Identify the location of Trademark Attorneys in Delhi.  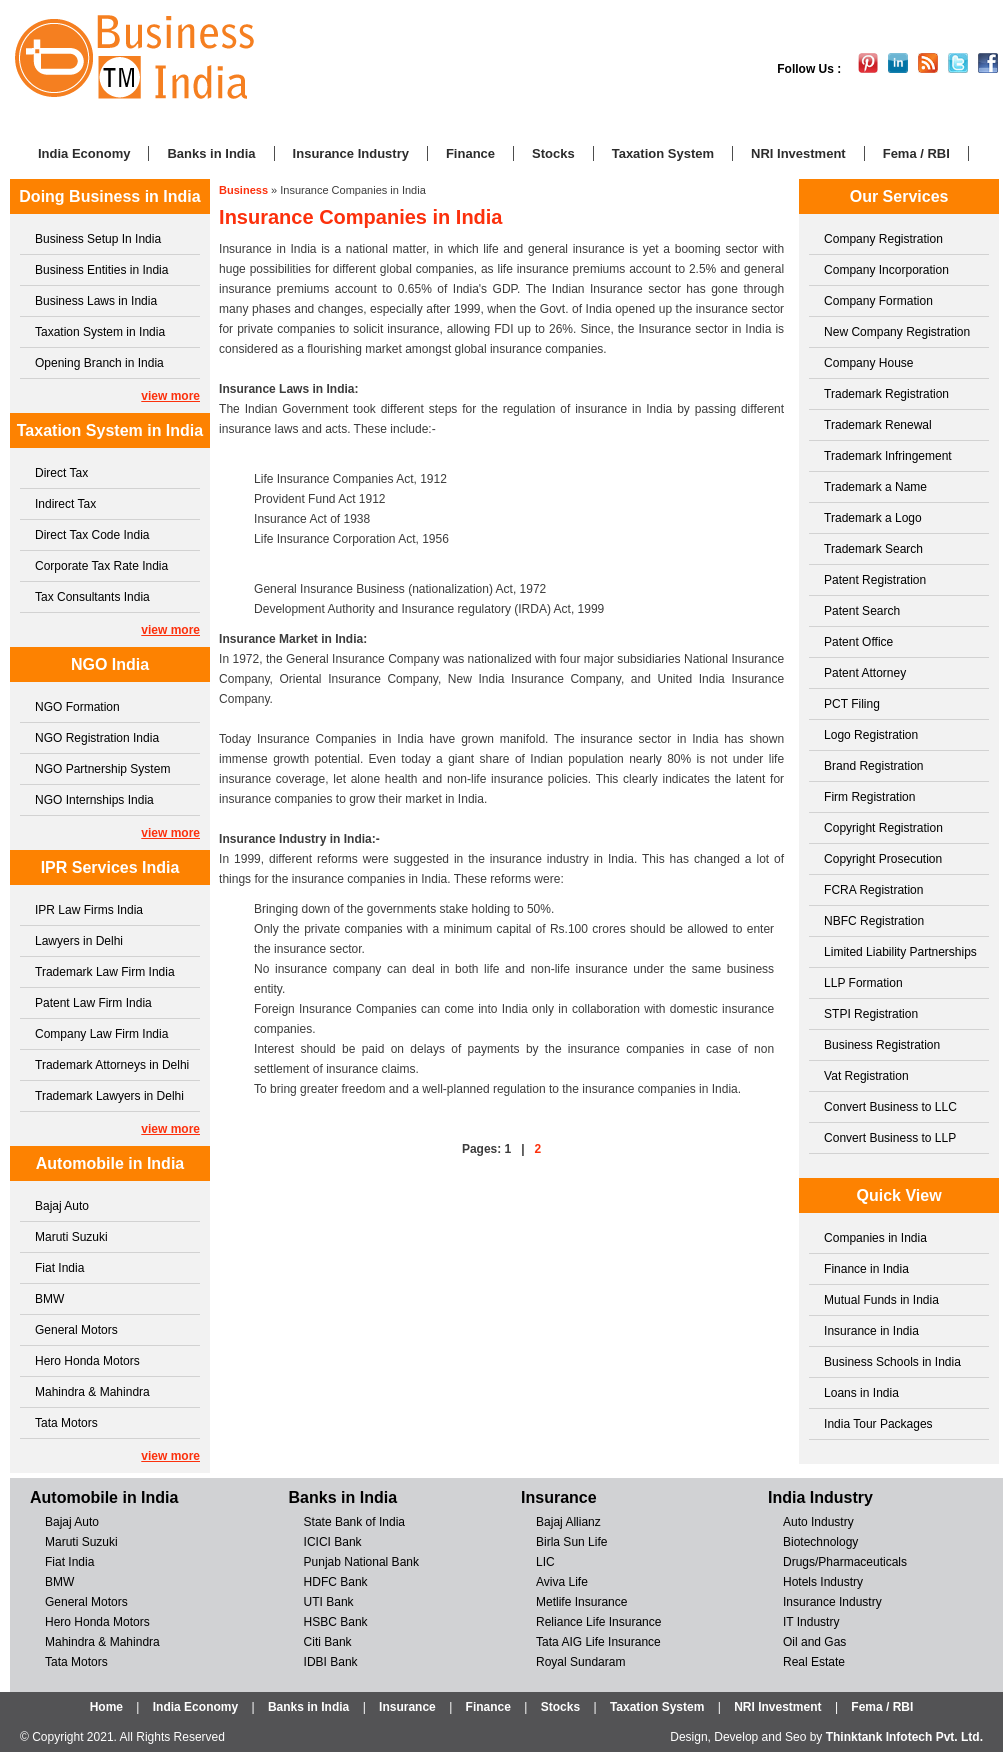
(112, 1065).